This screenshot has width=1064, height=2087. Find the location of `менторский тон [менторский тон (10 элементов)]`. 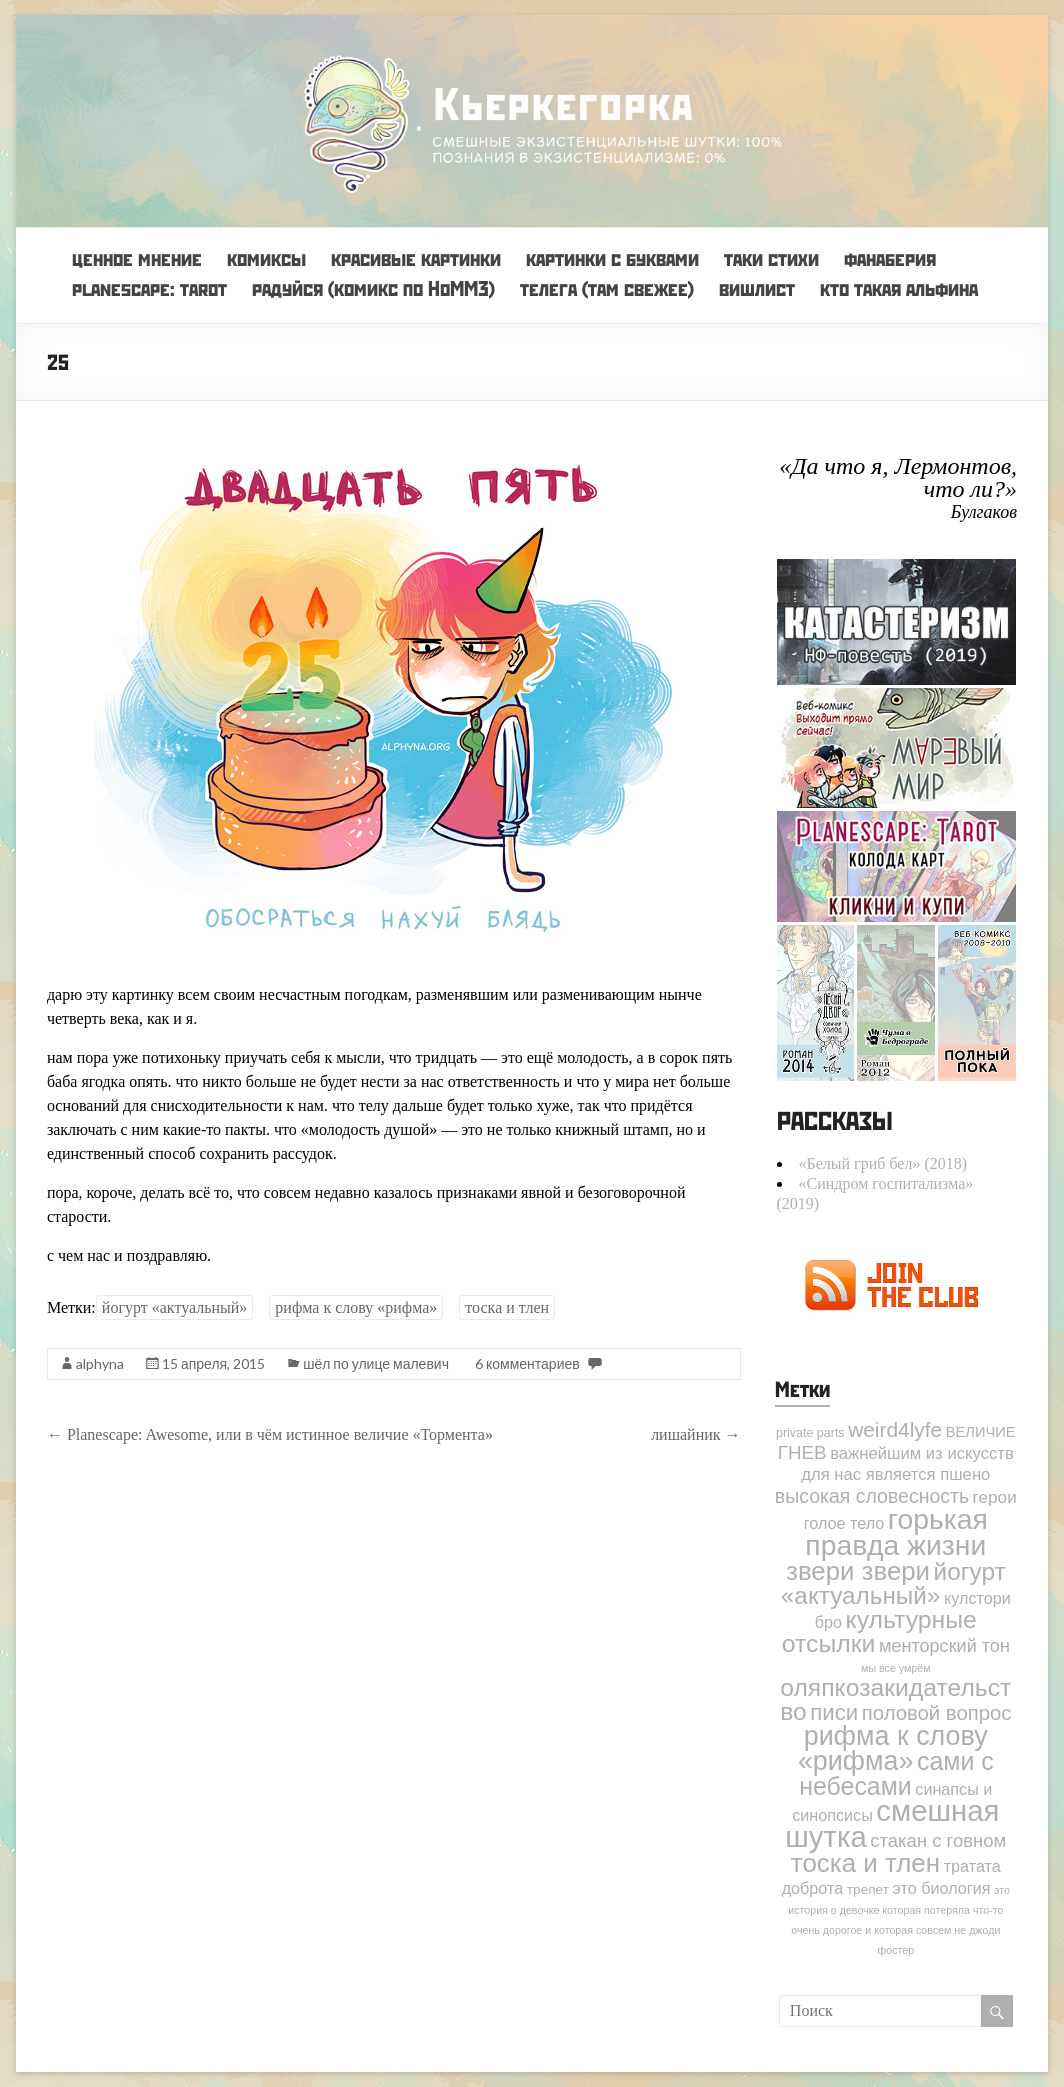

менторский тон [менторский тон (10 элементов)] is located at coordinates (944, 1646).